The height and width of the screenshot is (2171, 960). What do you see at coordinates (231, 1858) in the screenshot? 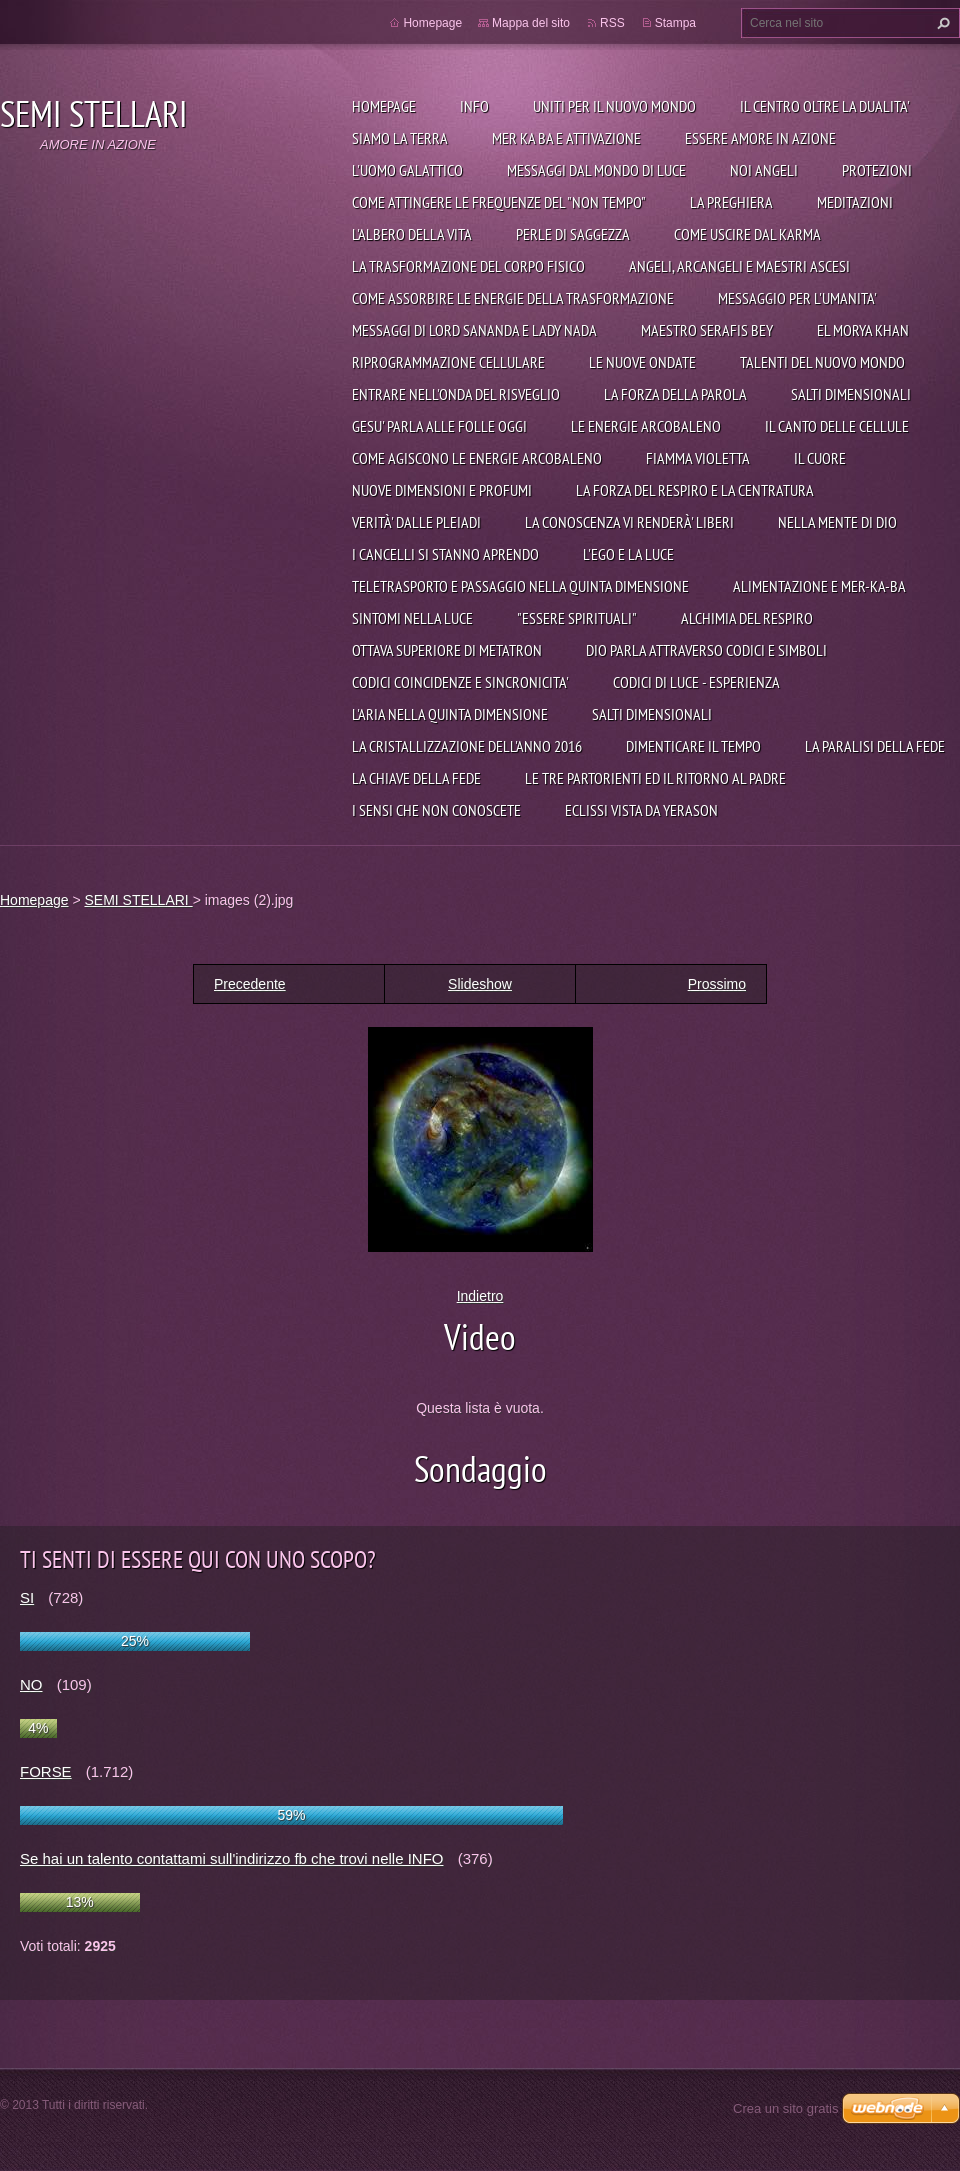
I see `Se hai un talento contattami sull'indirizzo fb che trovi nelle INFO` at bounding box center [231, 1858].